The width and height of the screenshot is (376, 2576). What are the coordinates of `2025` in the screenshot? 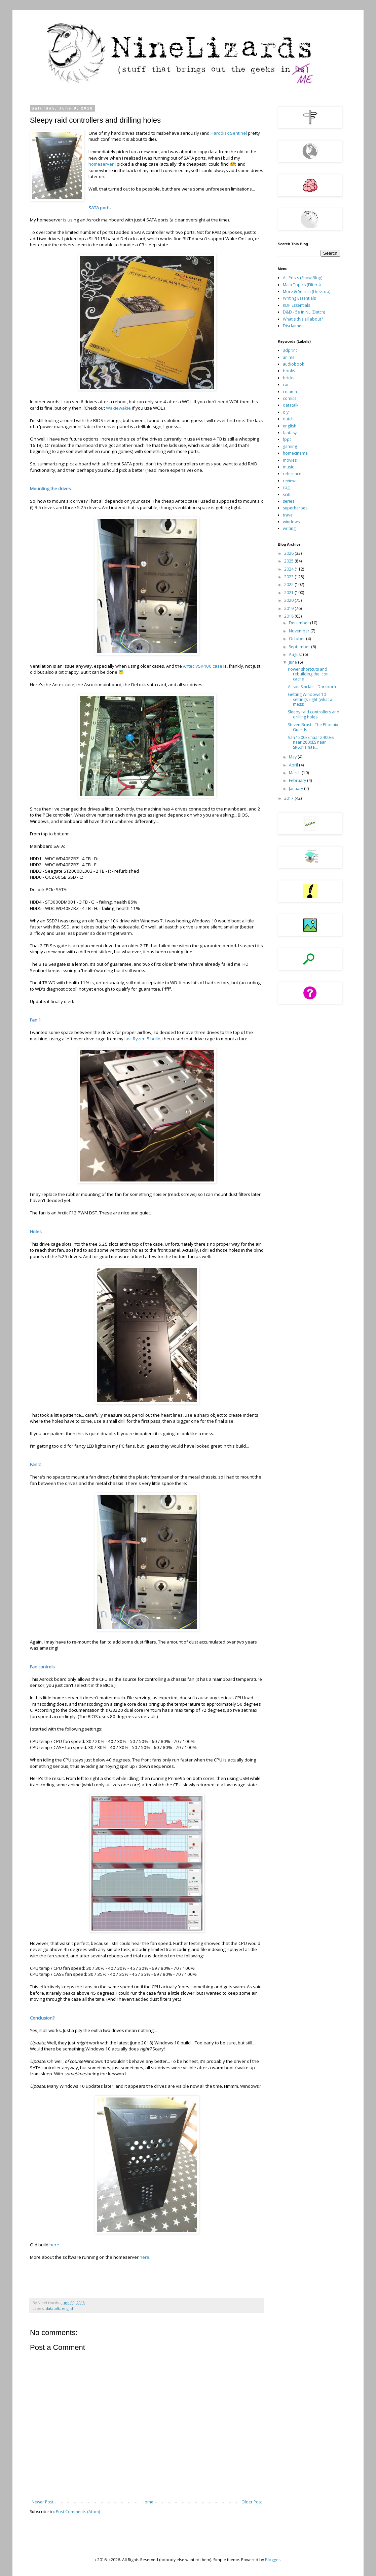 It's located at (289, 561).